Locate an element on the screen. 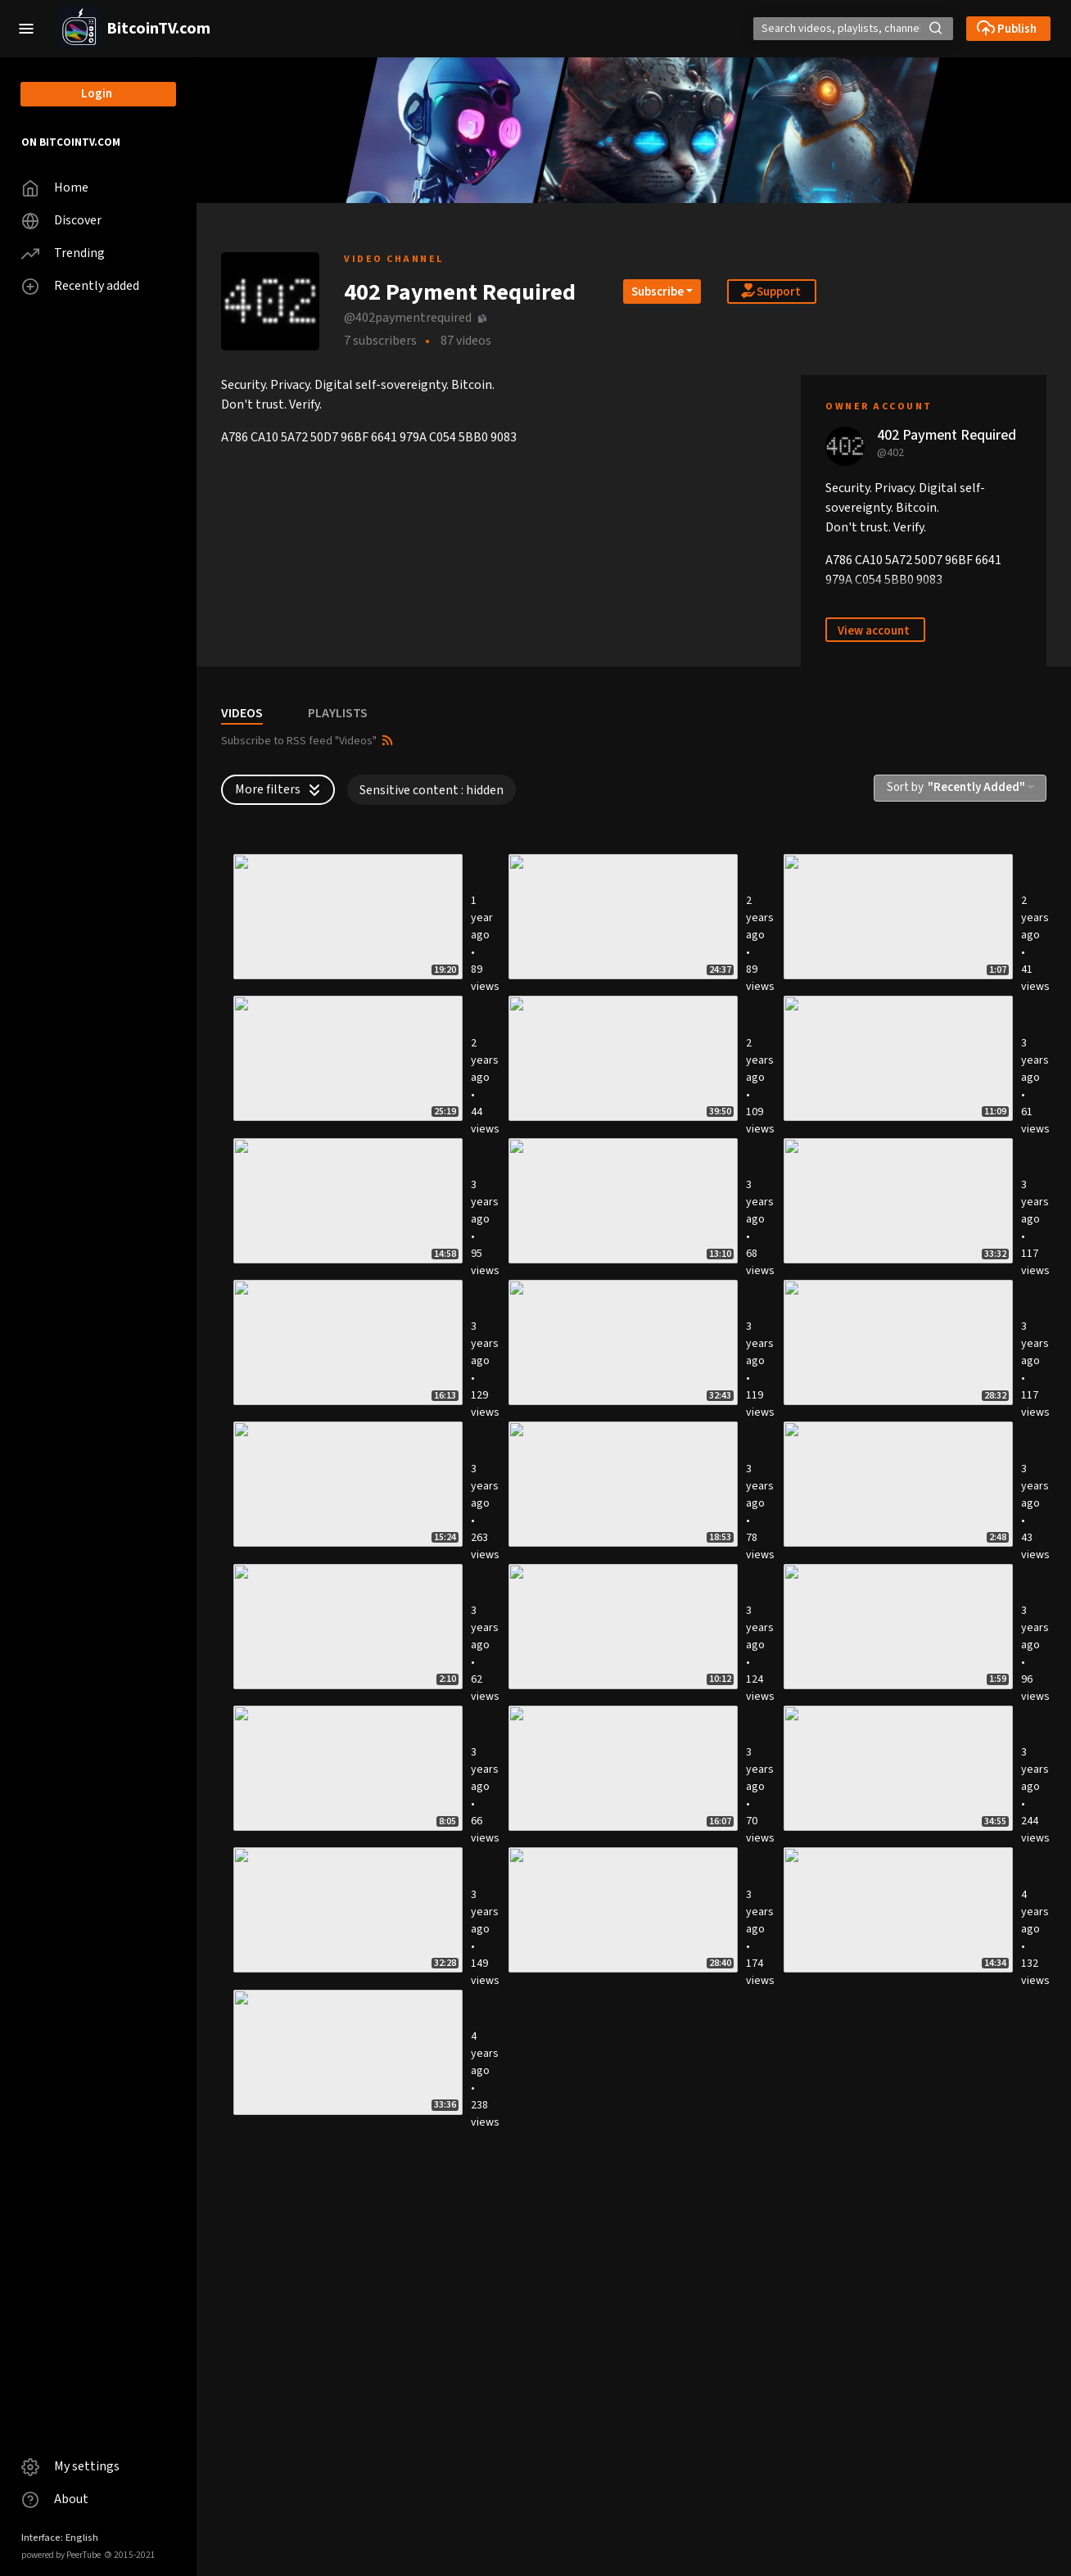  Self-hosted Password Manager is located at coordinates (307, 2337).